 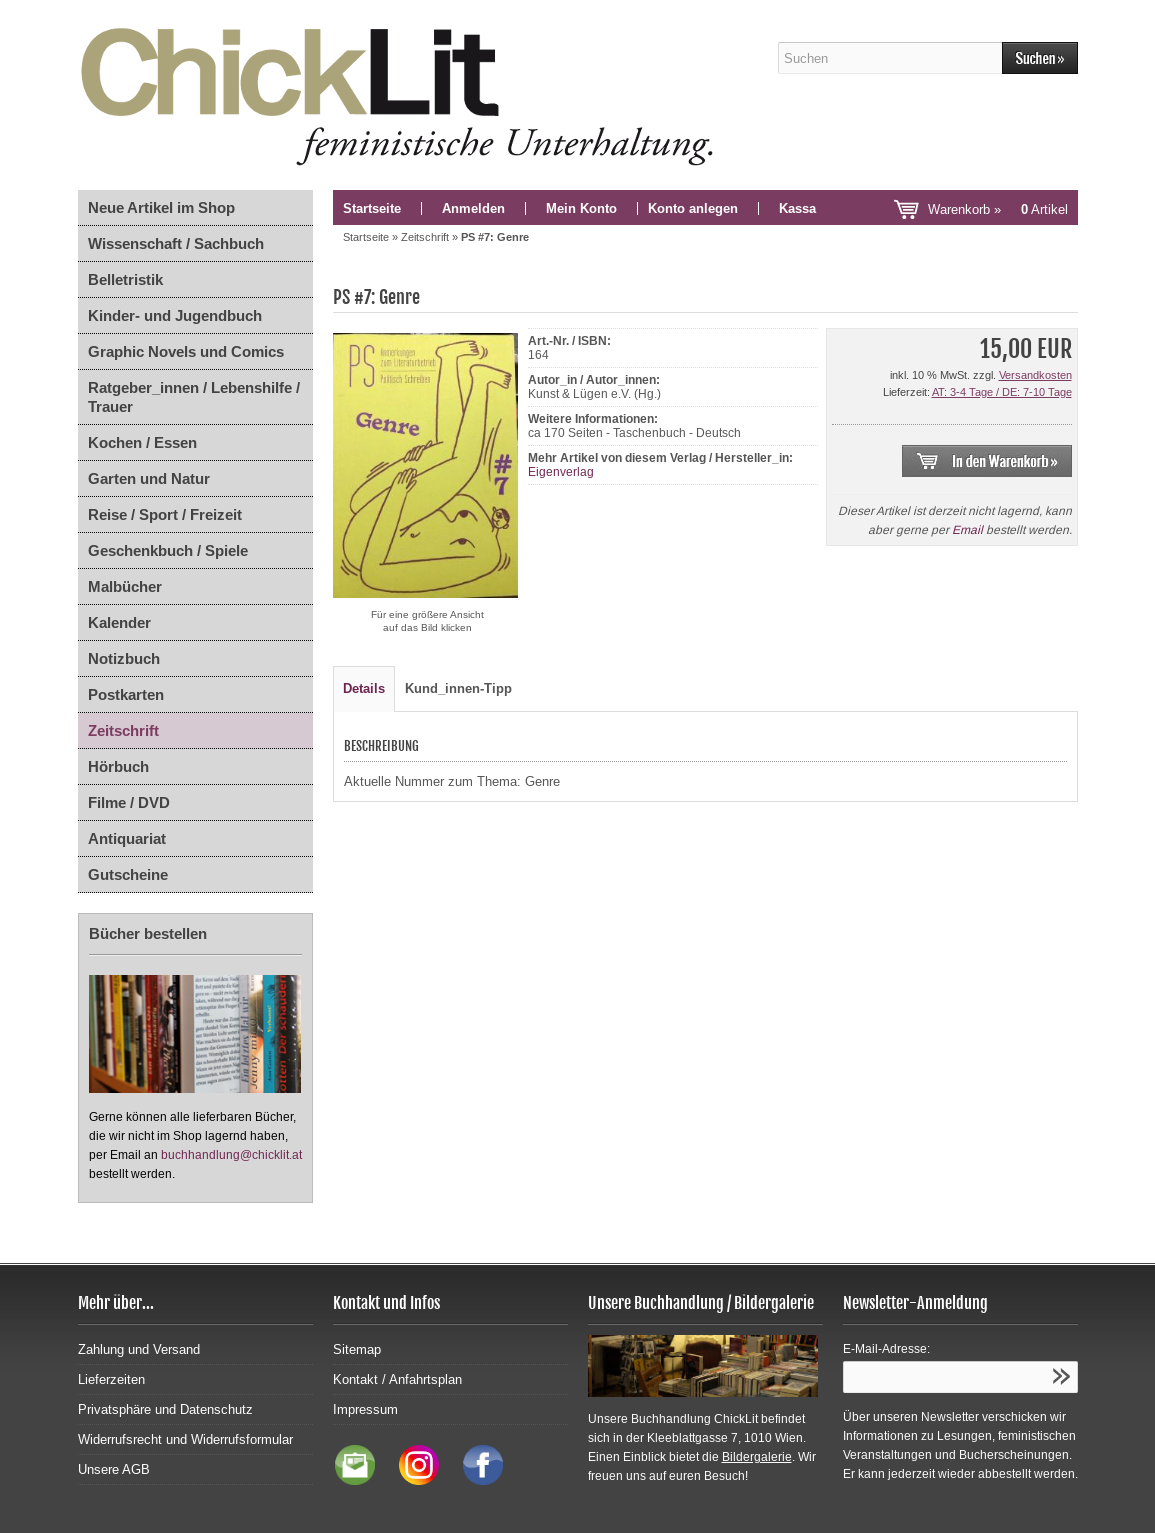 What do you see at coordinates (125, 586) in the screenshot?
I see `Malbücher` at bounding box center [125, 586].